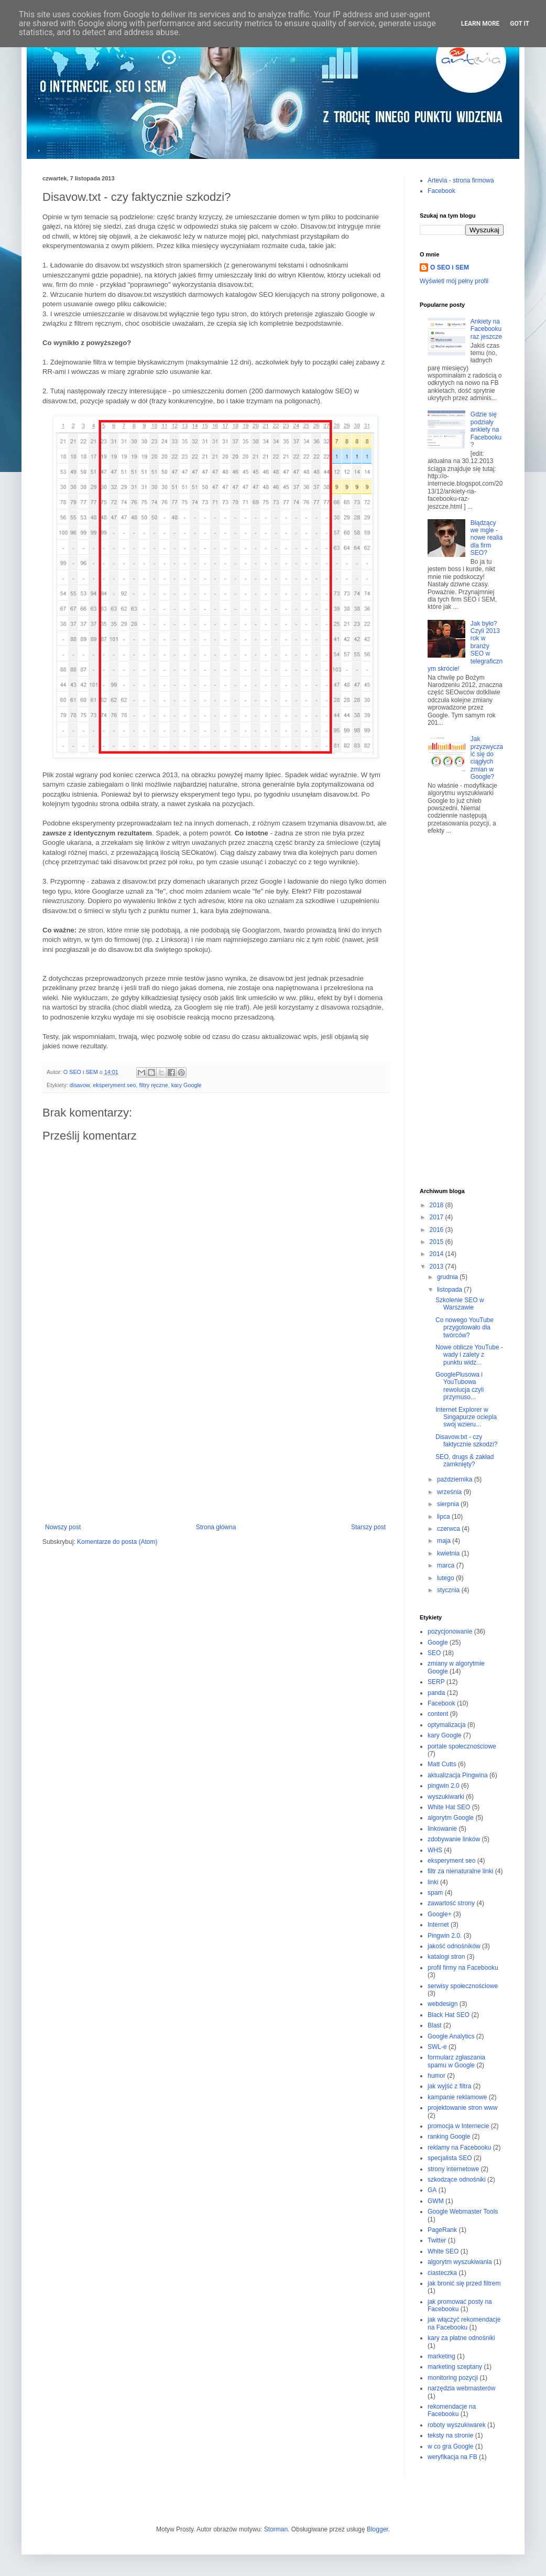 Image resolution: width=546 pixels, height=2576 pixels. What do you see at coordinates (437, 2240) in the screenshot?
I see `Twitter` at bounding box center [437, 2240].